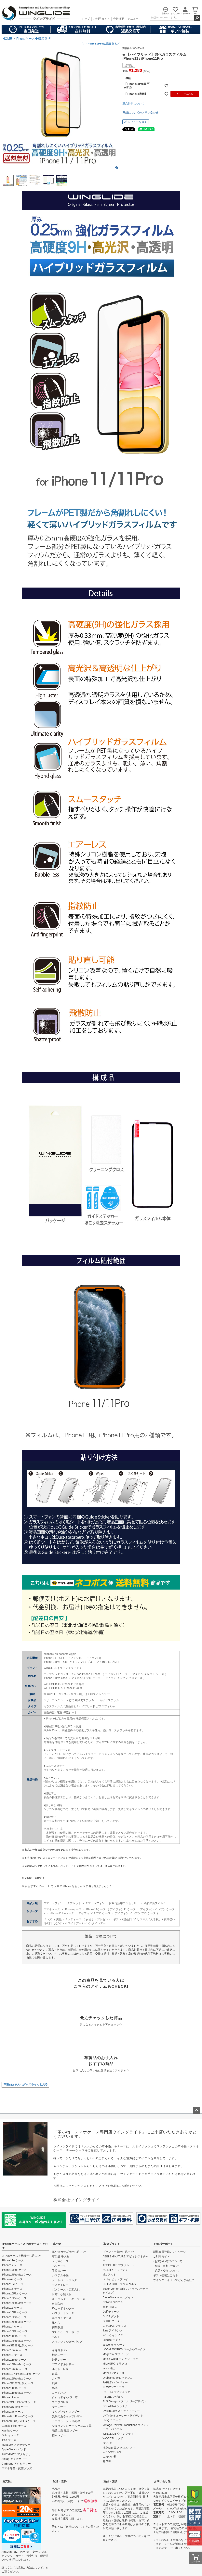  I want to click on iPhoneSE 第3世代 ケース, so click(18, 2345).